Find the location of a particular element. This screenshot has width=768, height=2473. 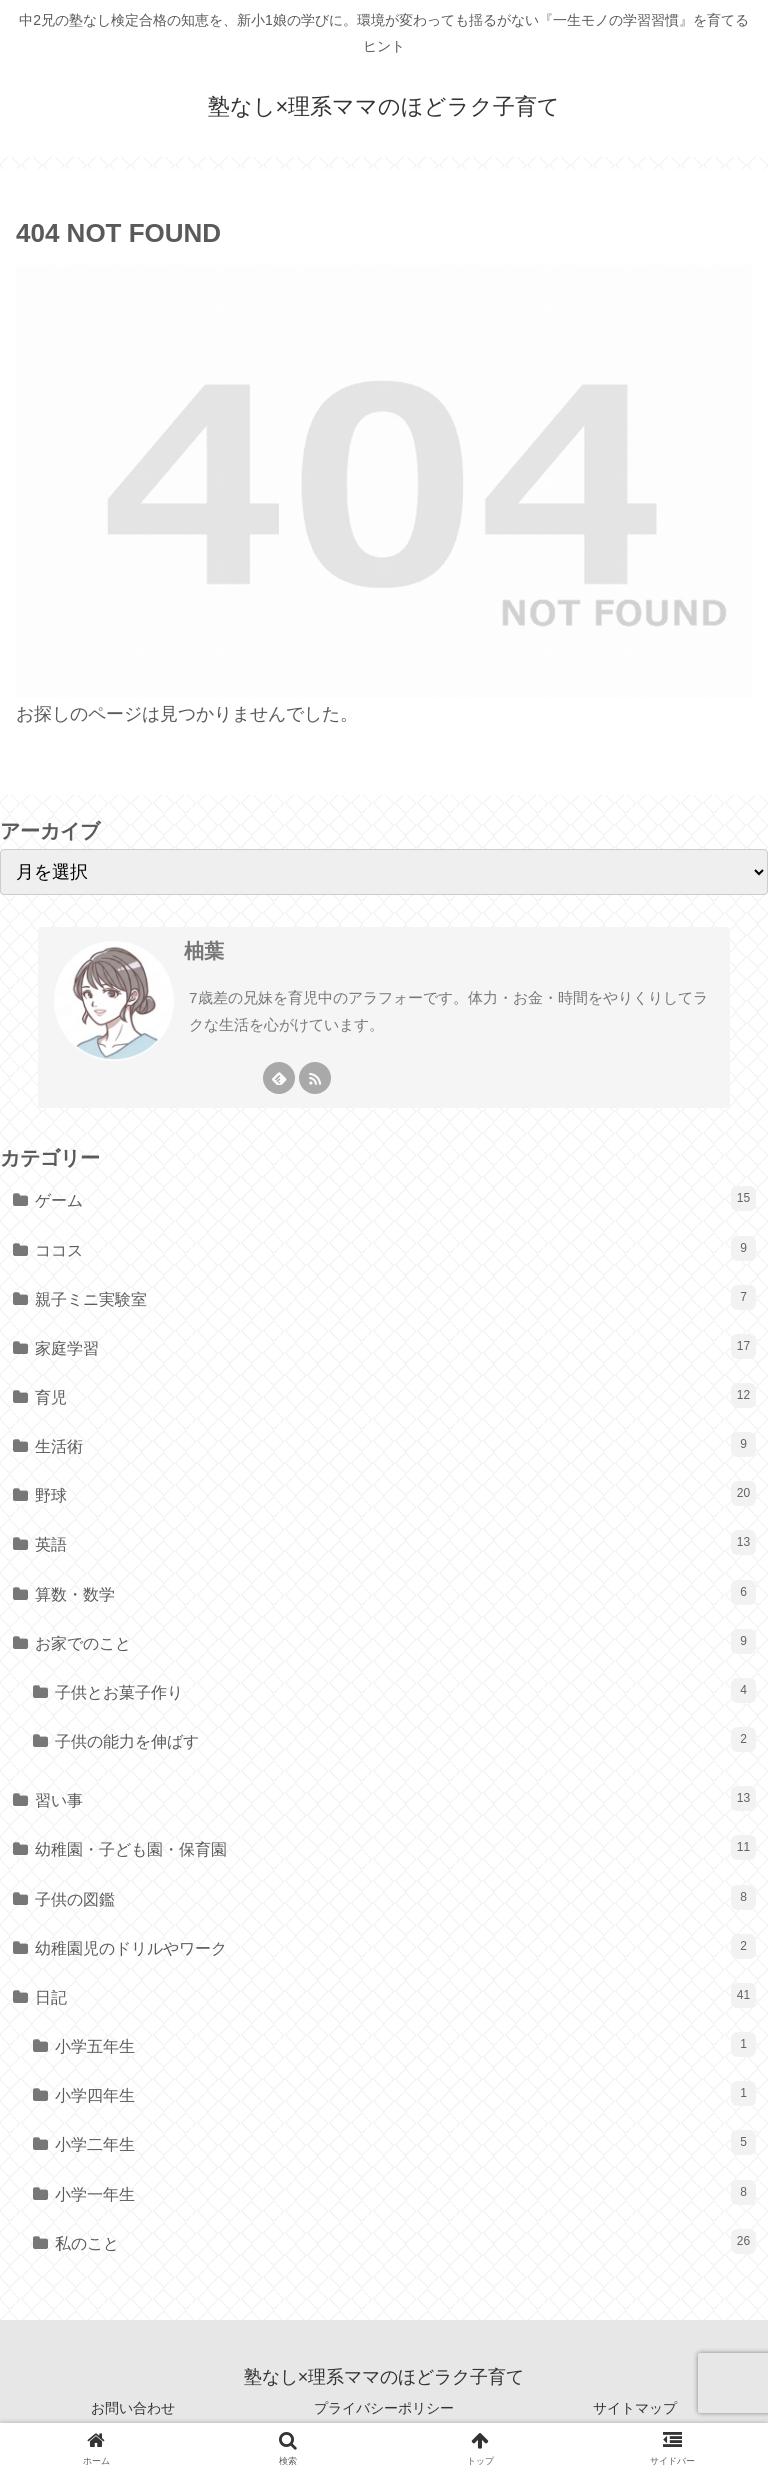

お問い合わせ is located at coordinates (133, 2408).